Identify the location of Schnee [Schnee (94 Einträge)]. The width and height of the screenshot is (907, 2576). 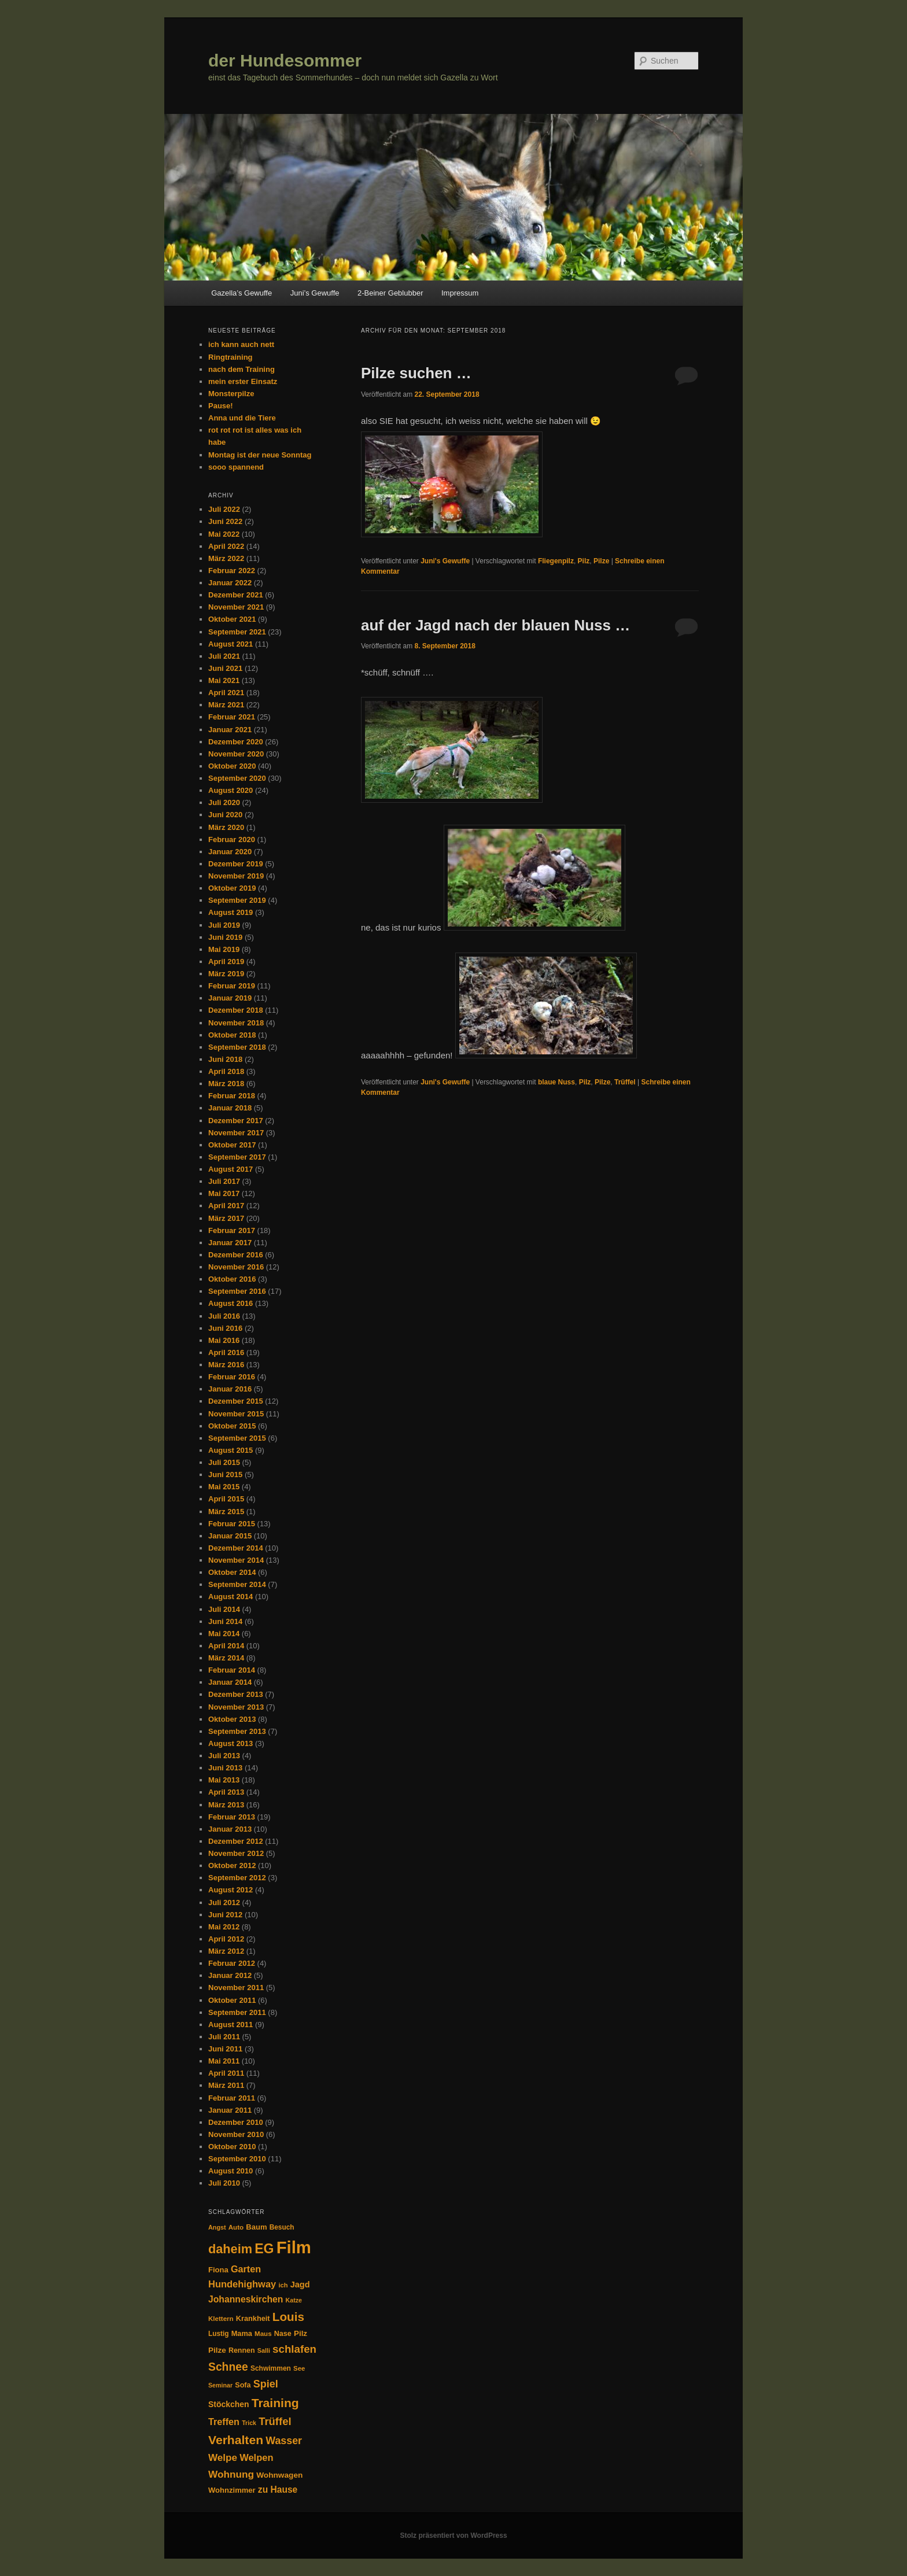
(228, 2367).